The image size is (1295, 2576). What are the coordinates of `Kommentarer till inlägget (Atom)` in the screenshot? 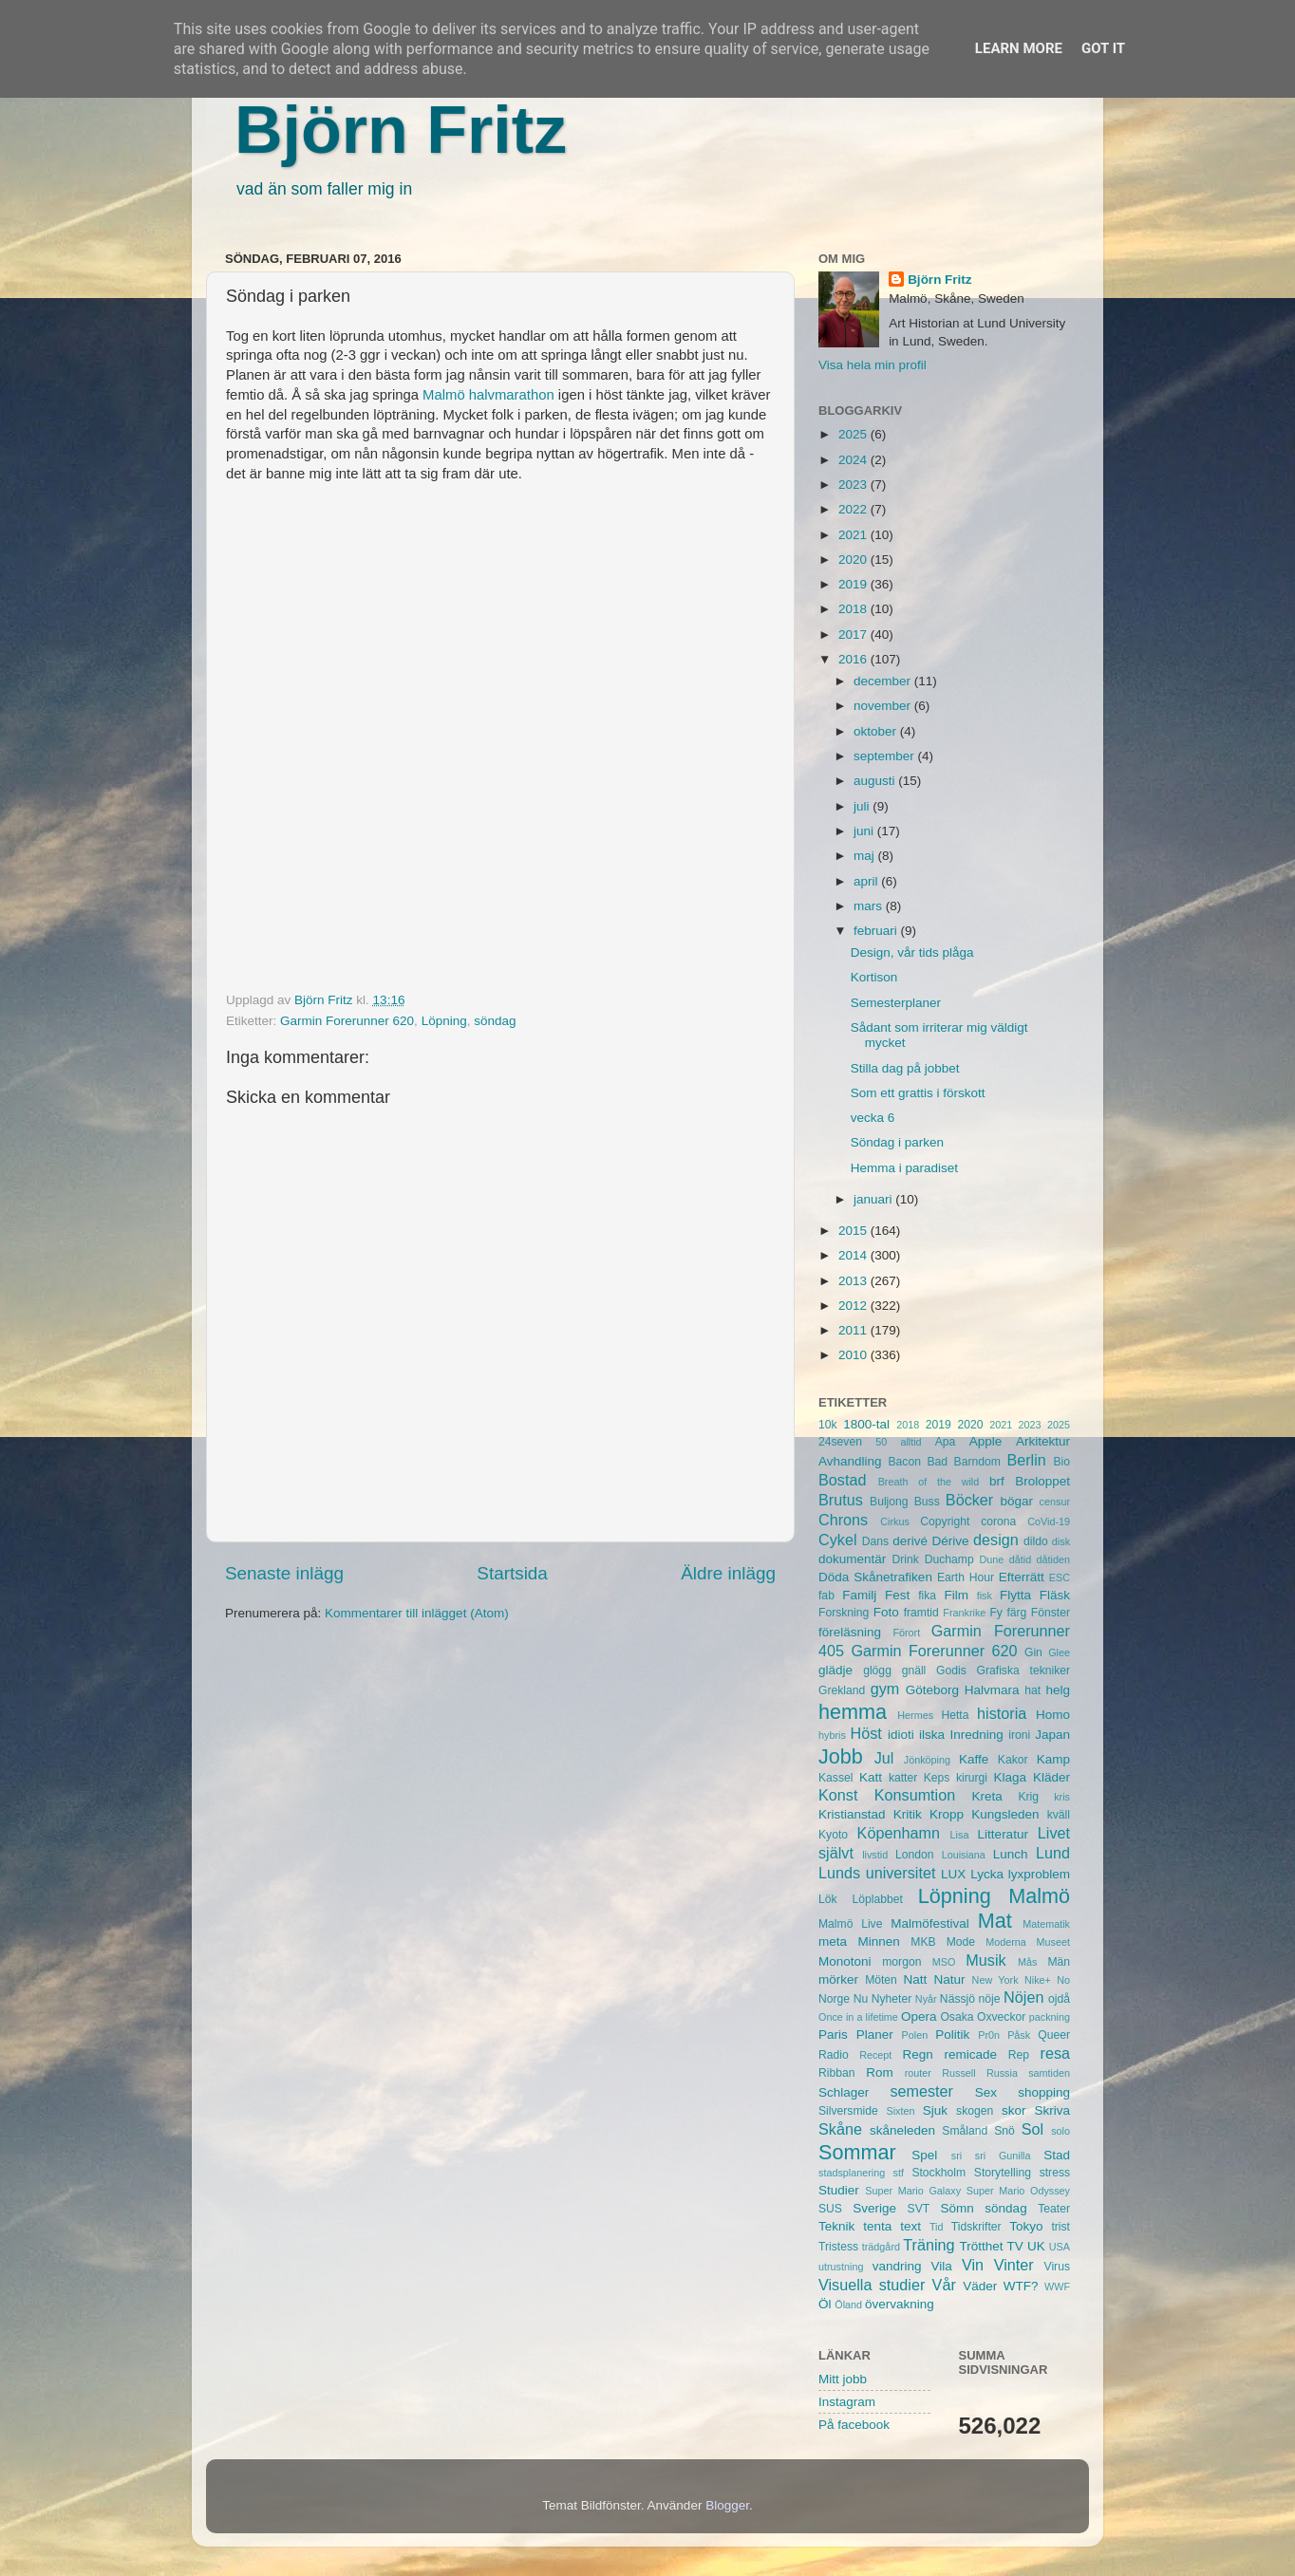 It's located at (417, 1613).